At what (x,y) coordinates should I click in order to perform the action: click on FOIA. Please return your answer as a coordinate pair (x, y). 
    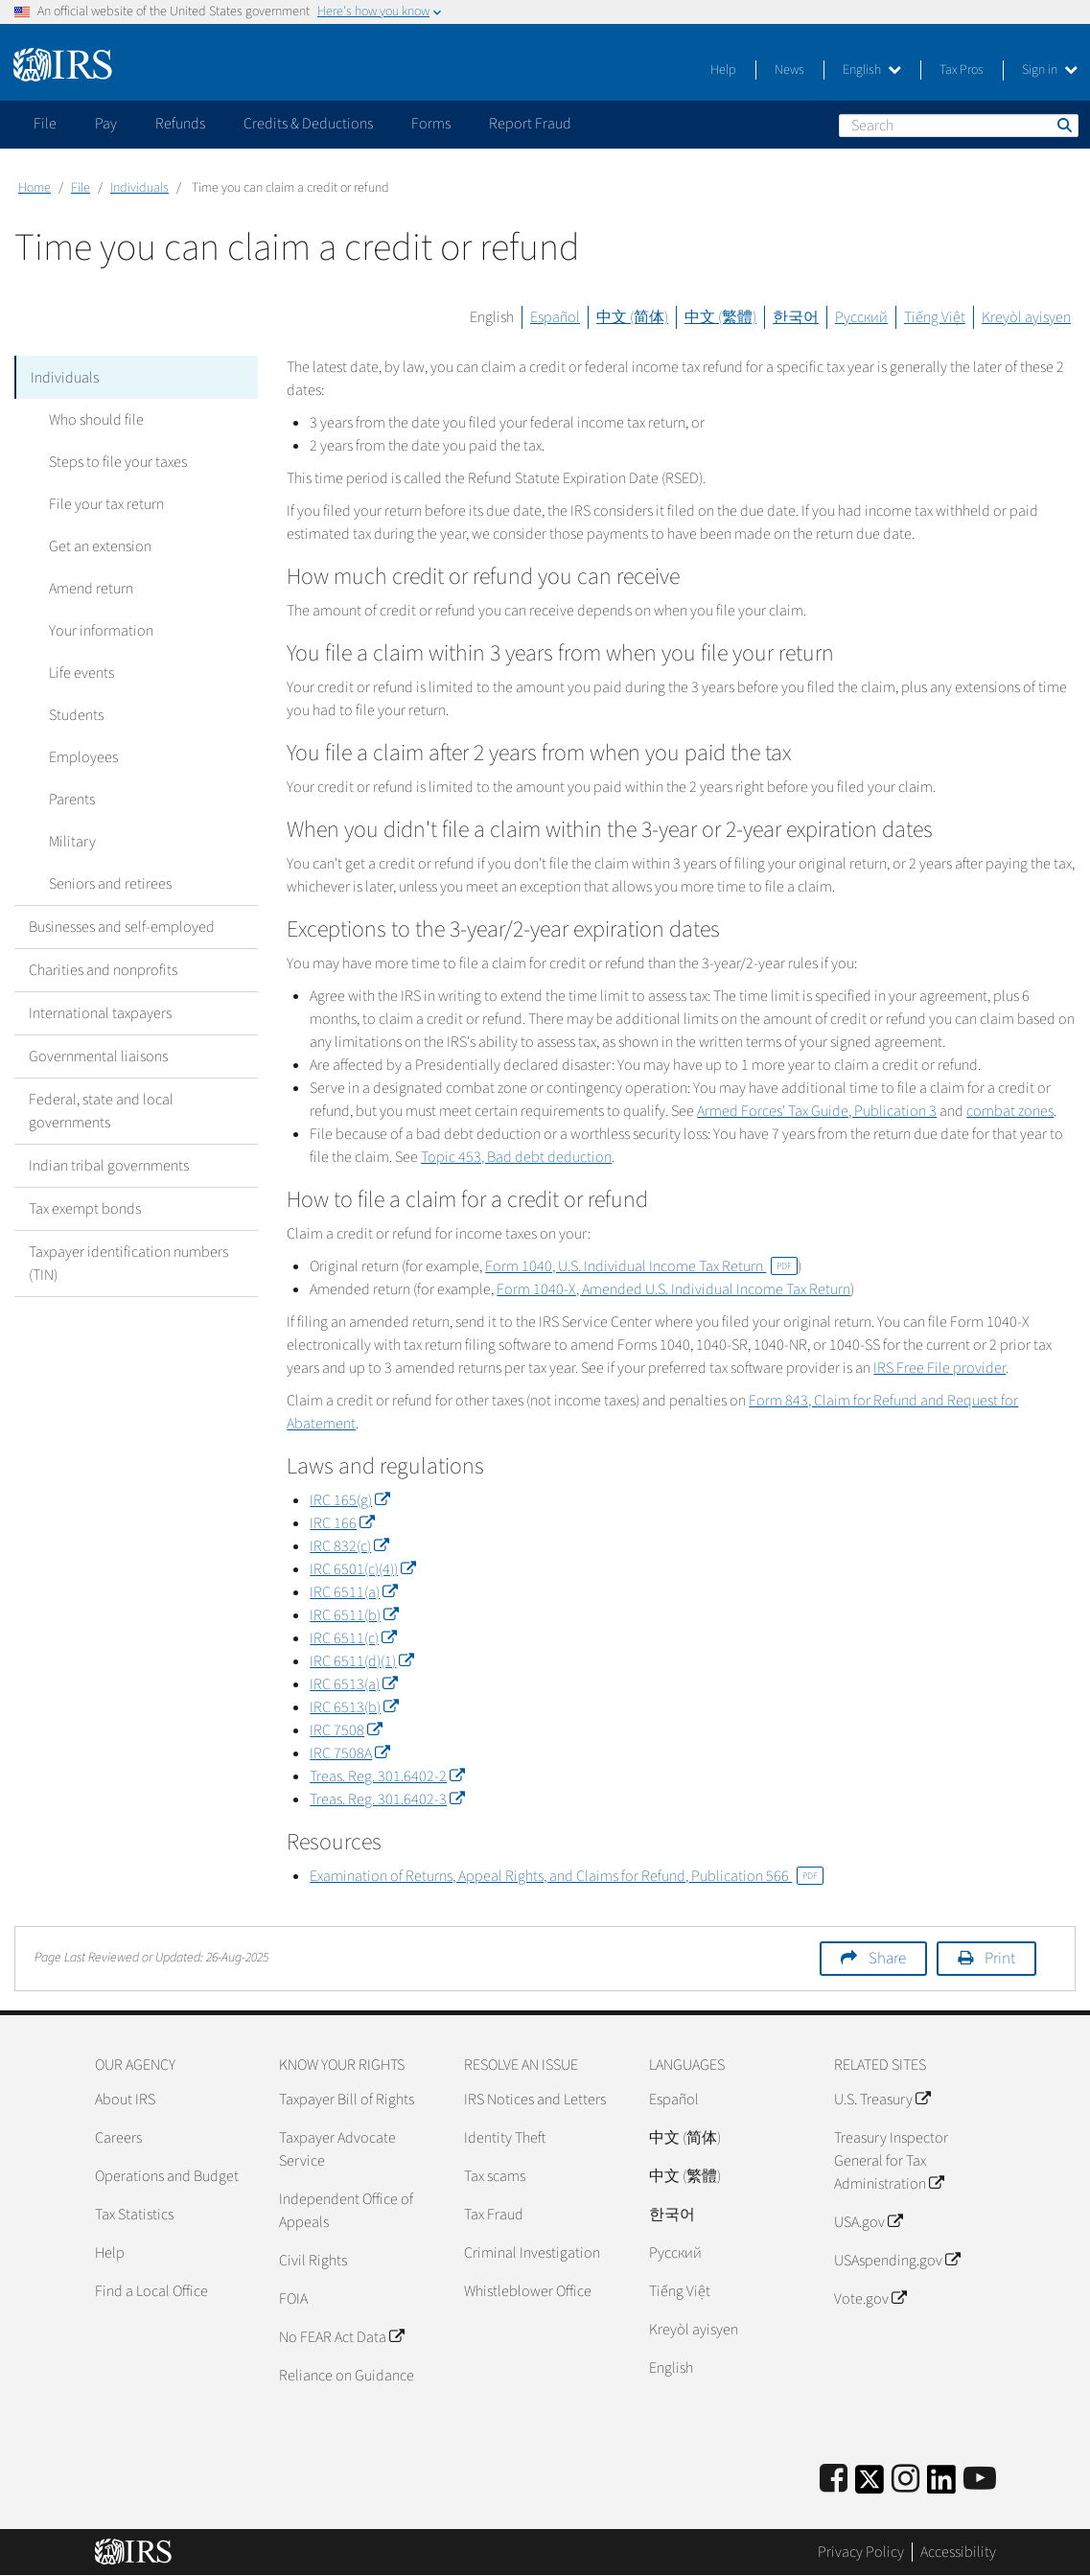
    Looking at the image, I should click on (293, 2298).